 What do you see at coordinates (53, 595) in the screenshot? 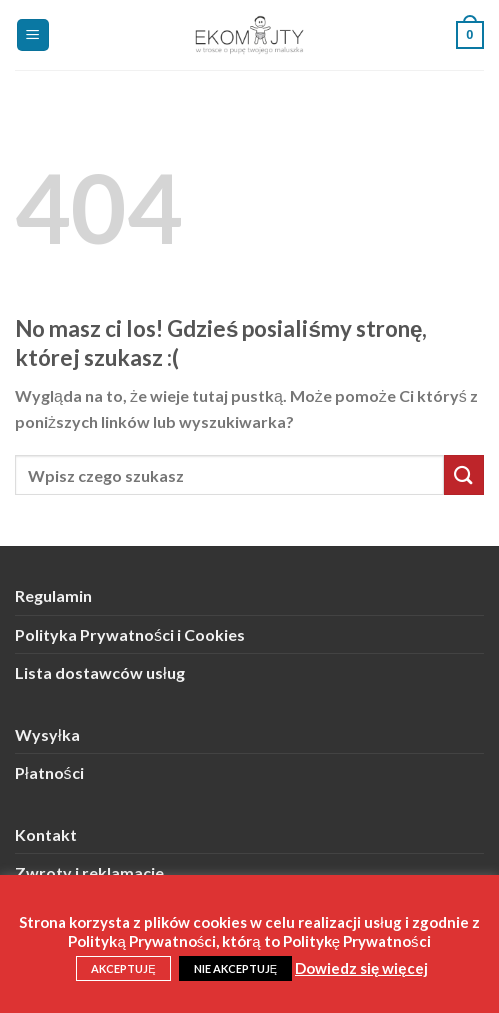
I see `Regulamin` at bounding box center [53, 595].